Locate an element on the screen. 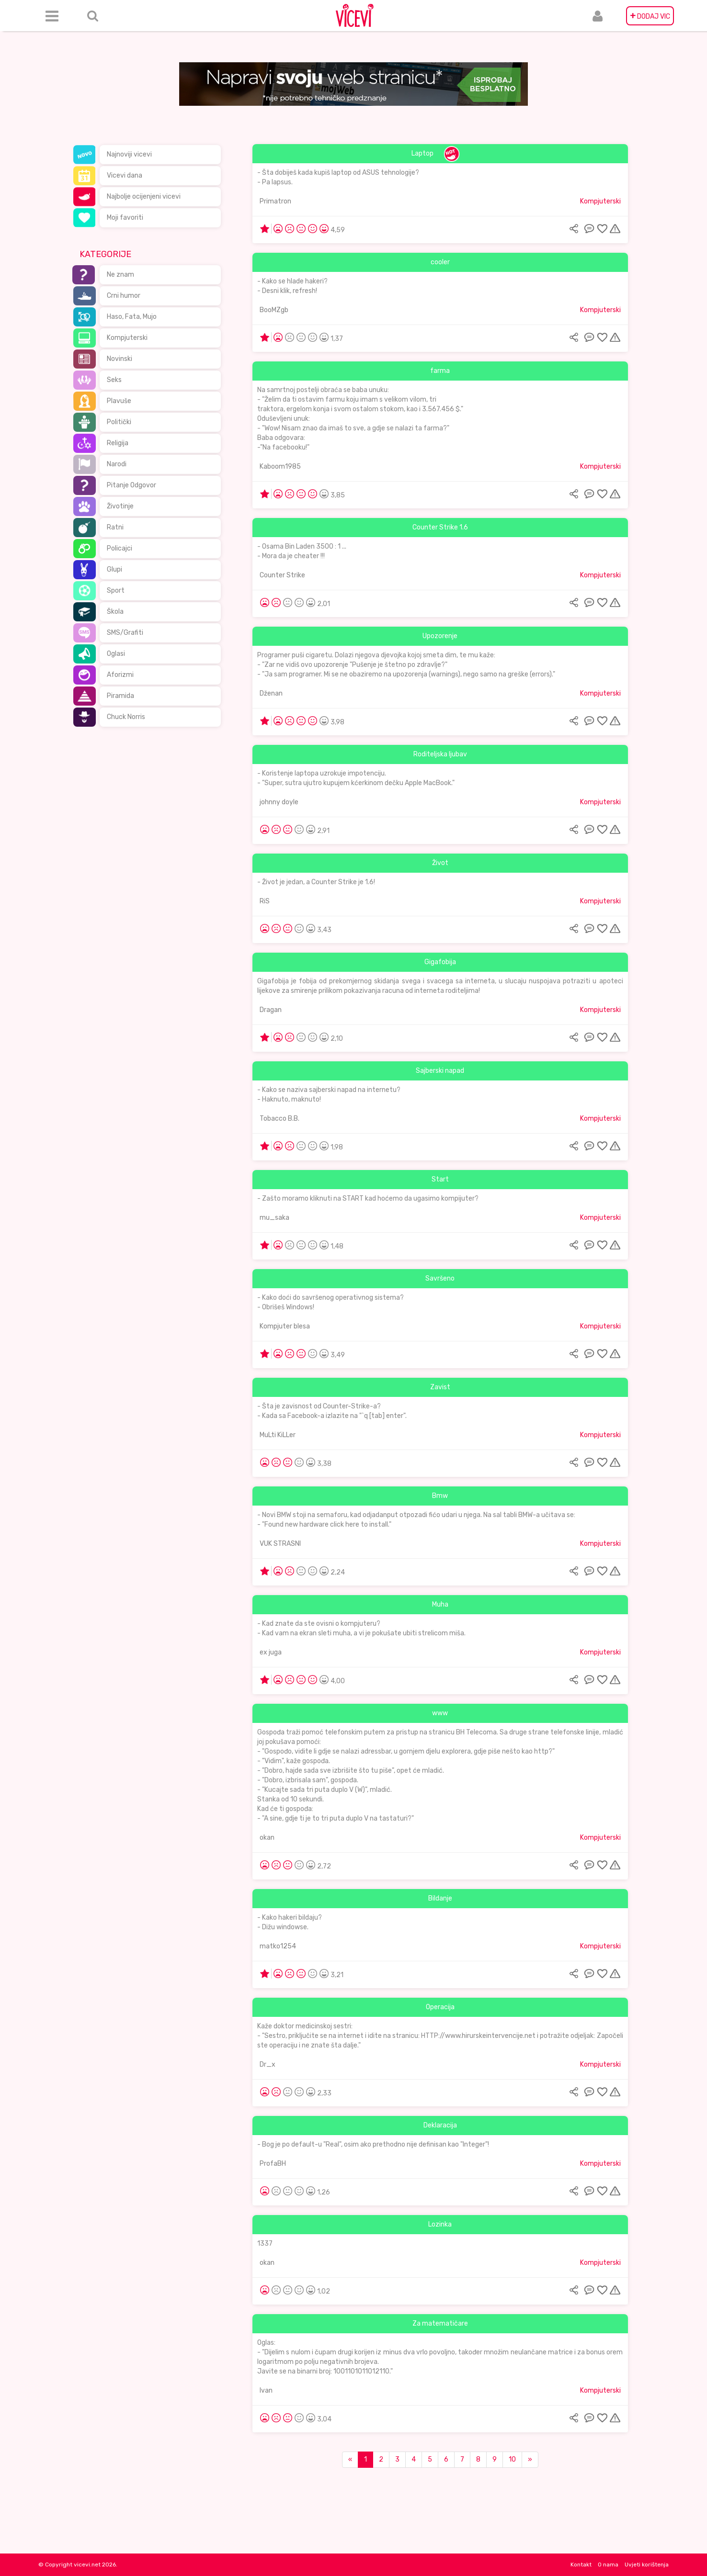  Policajci is located at coordinates (119, 548).